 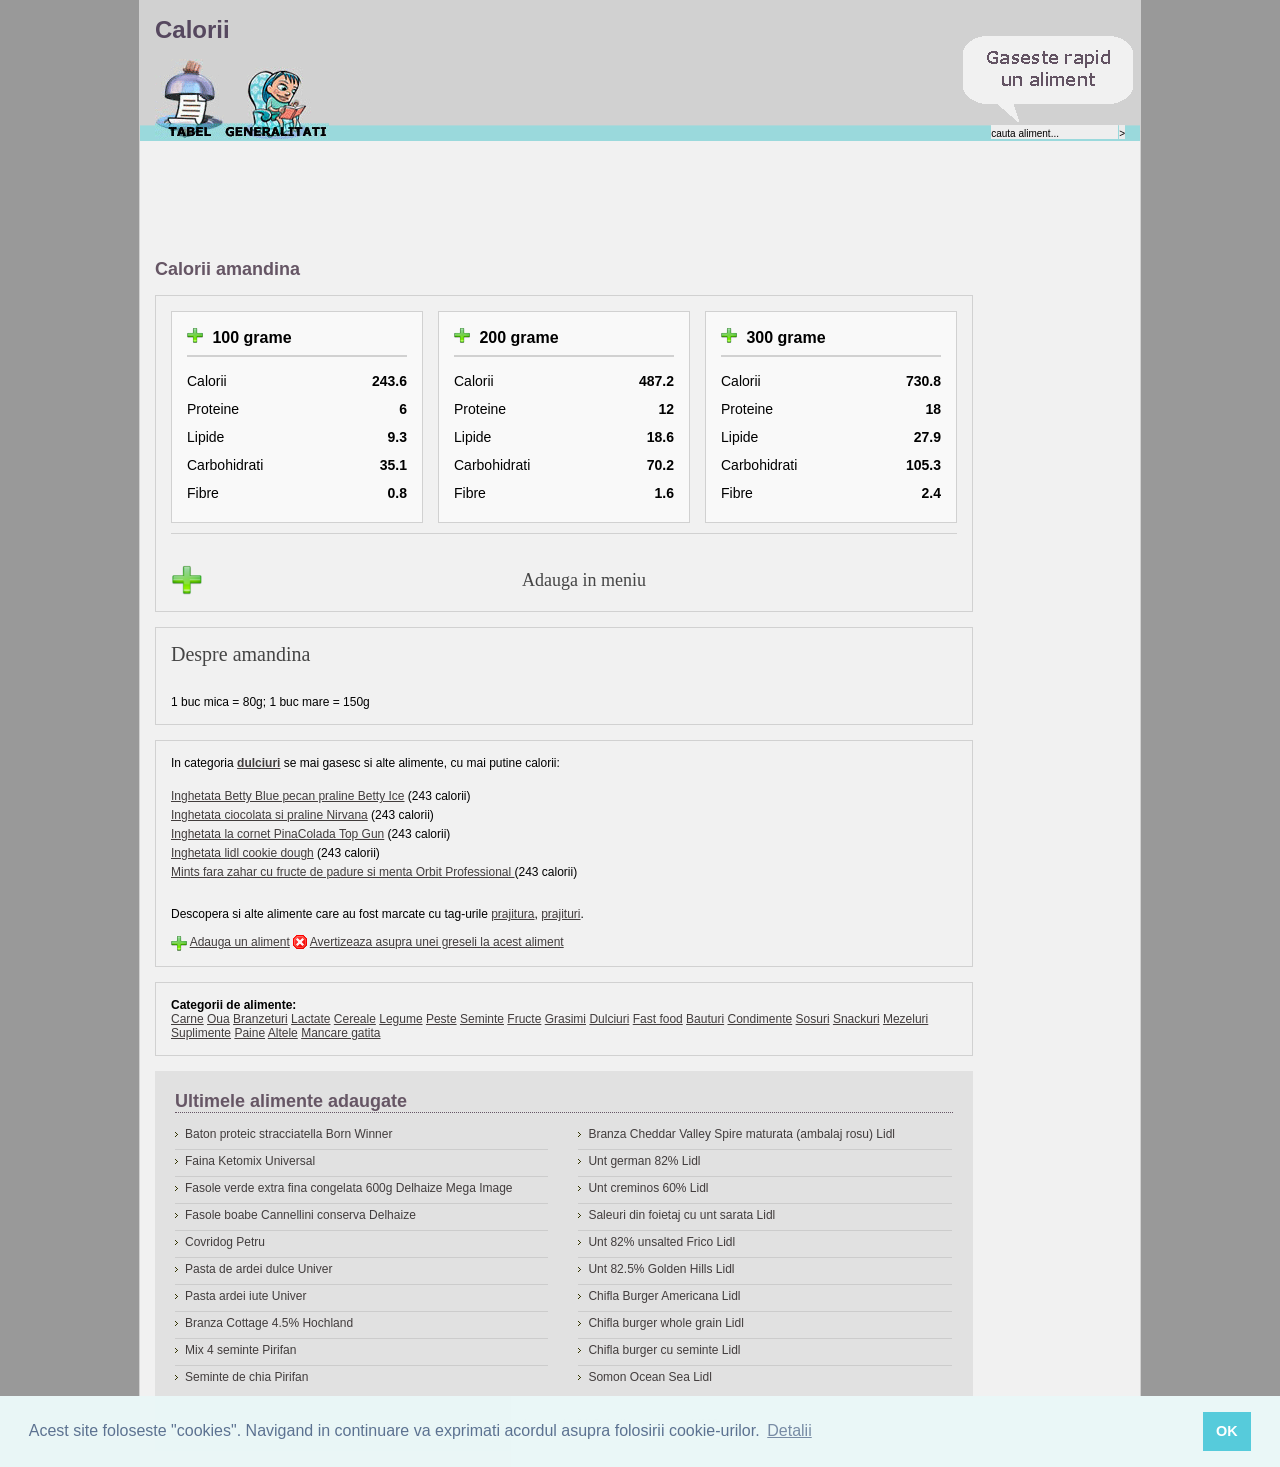 I want to click on Seminte, so click(x=482, y=1019).